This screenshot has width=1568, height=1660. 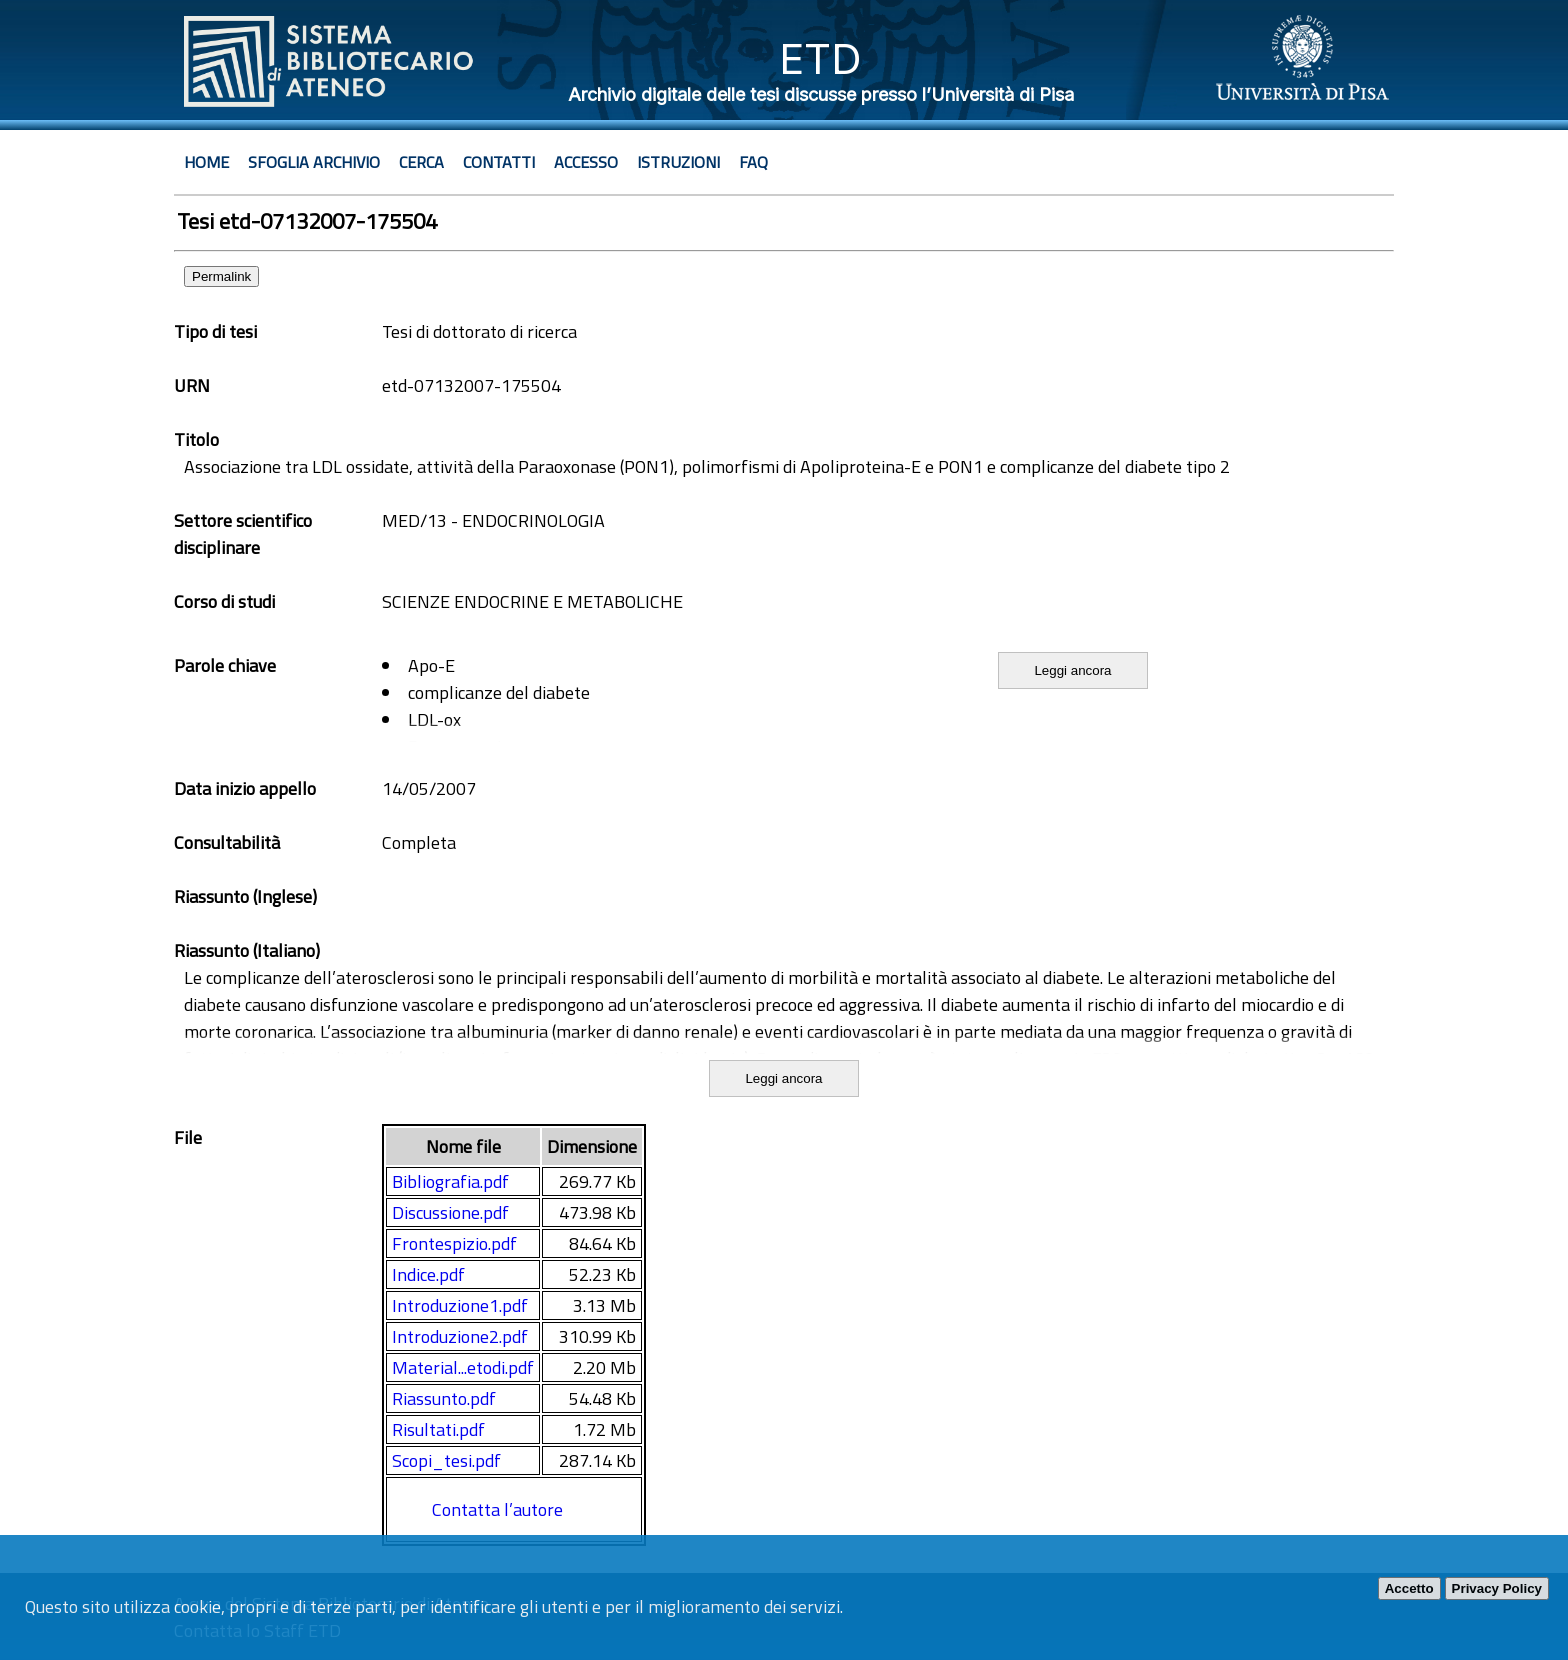 What do you see at coordinates (460, 1305) in the screenshot?
I see `Introduzione1.pdf` at bounding box center [460, 1305].